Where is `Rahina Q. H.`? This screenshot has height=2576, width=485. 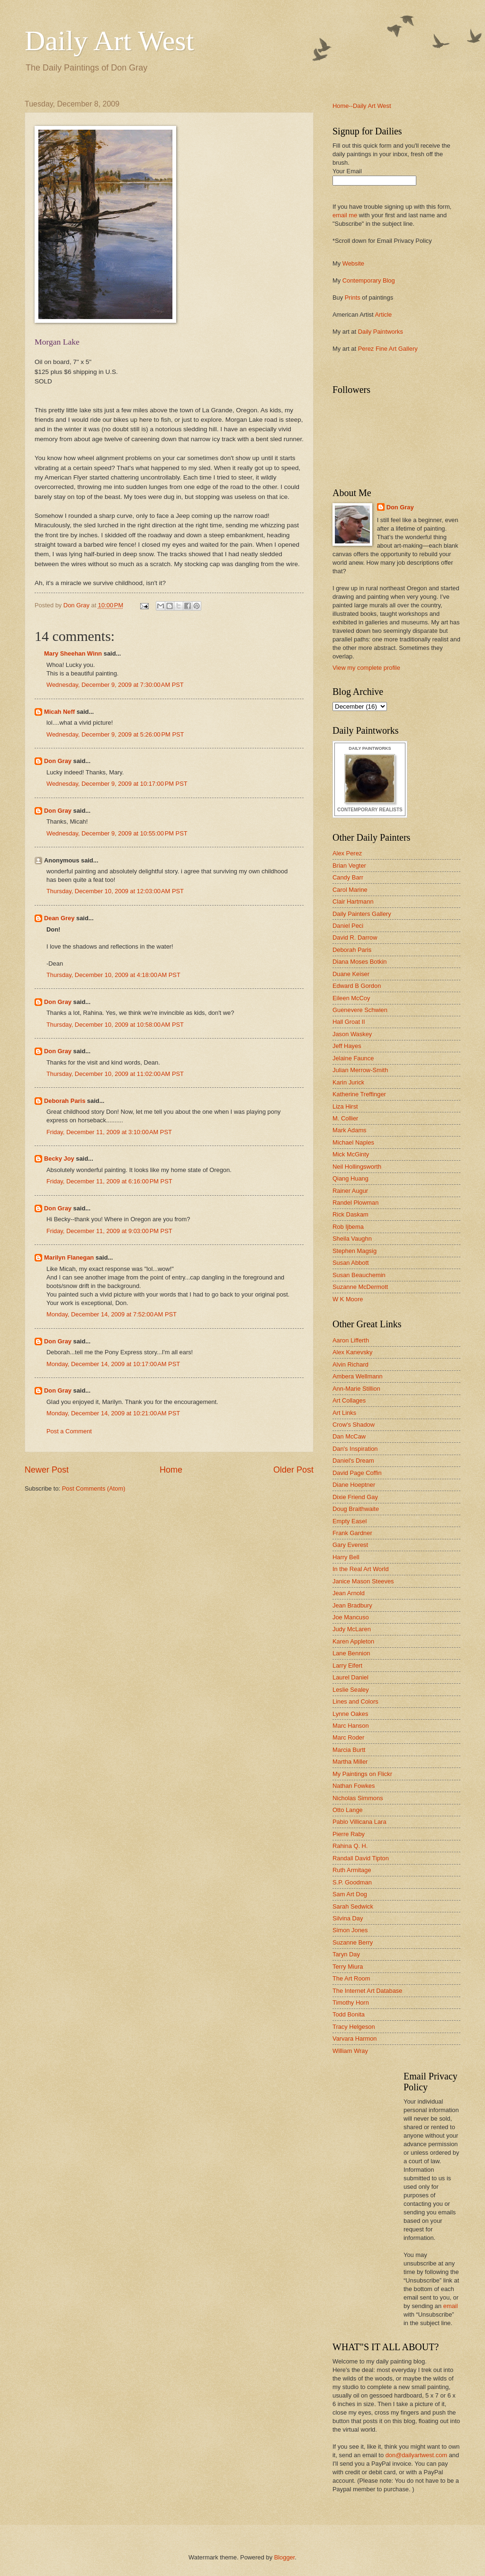
Rahina Q. H. is located at coordinates (350, 1845).